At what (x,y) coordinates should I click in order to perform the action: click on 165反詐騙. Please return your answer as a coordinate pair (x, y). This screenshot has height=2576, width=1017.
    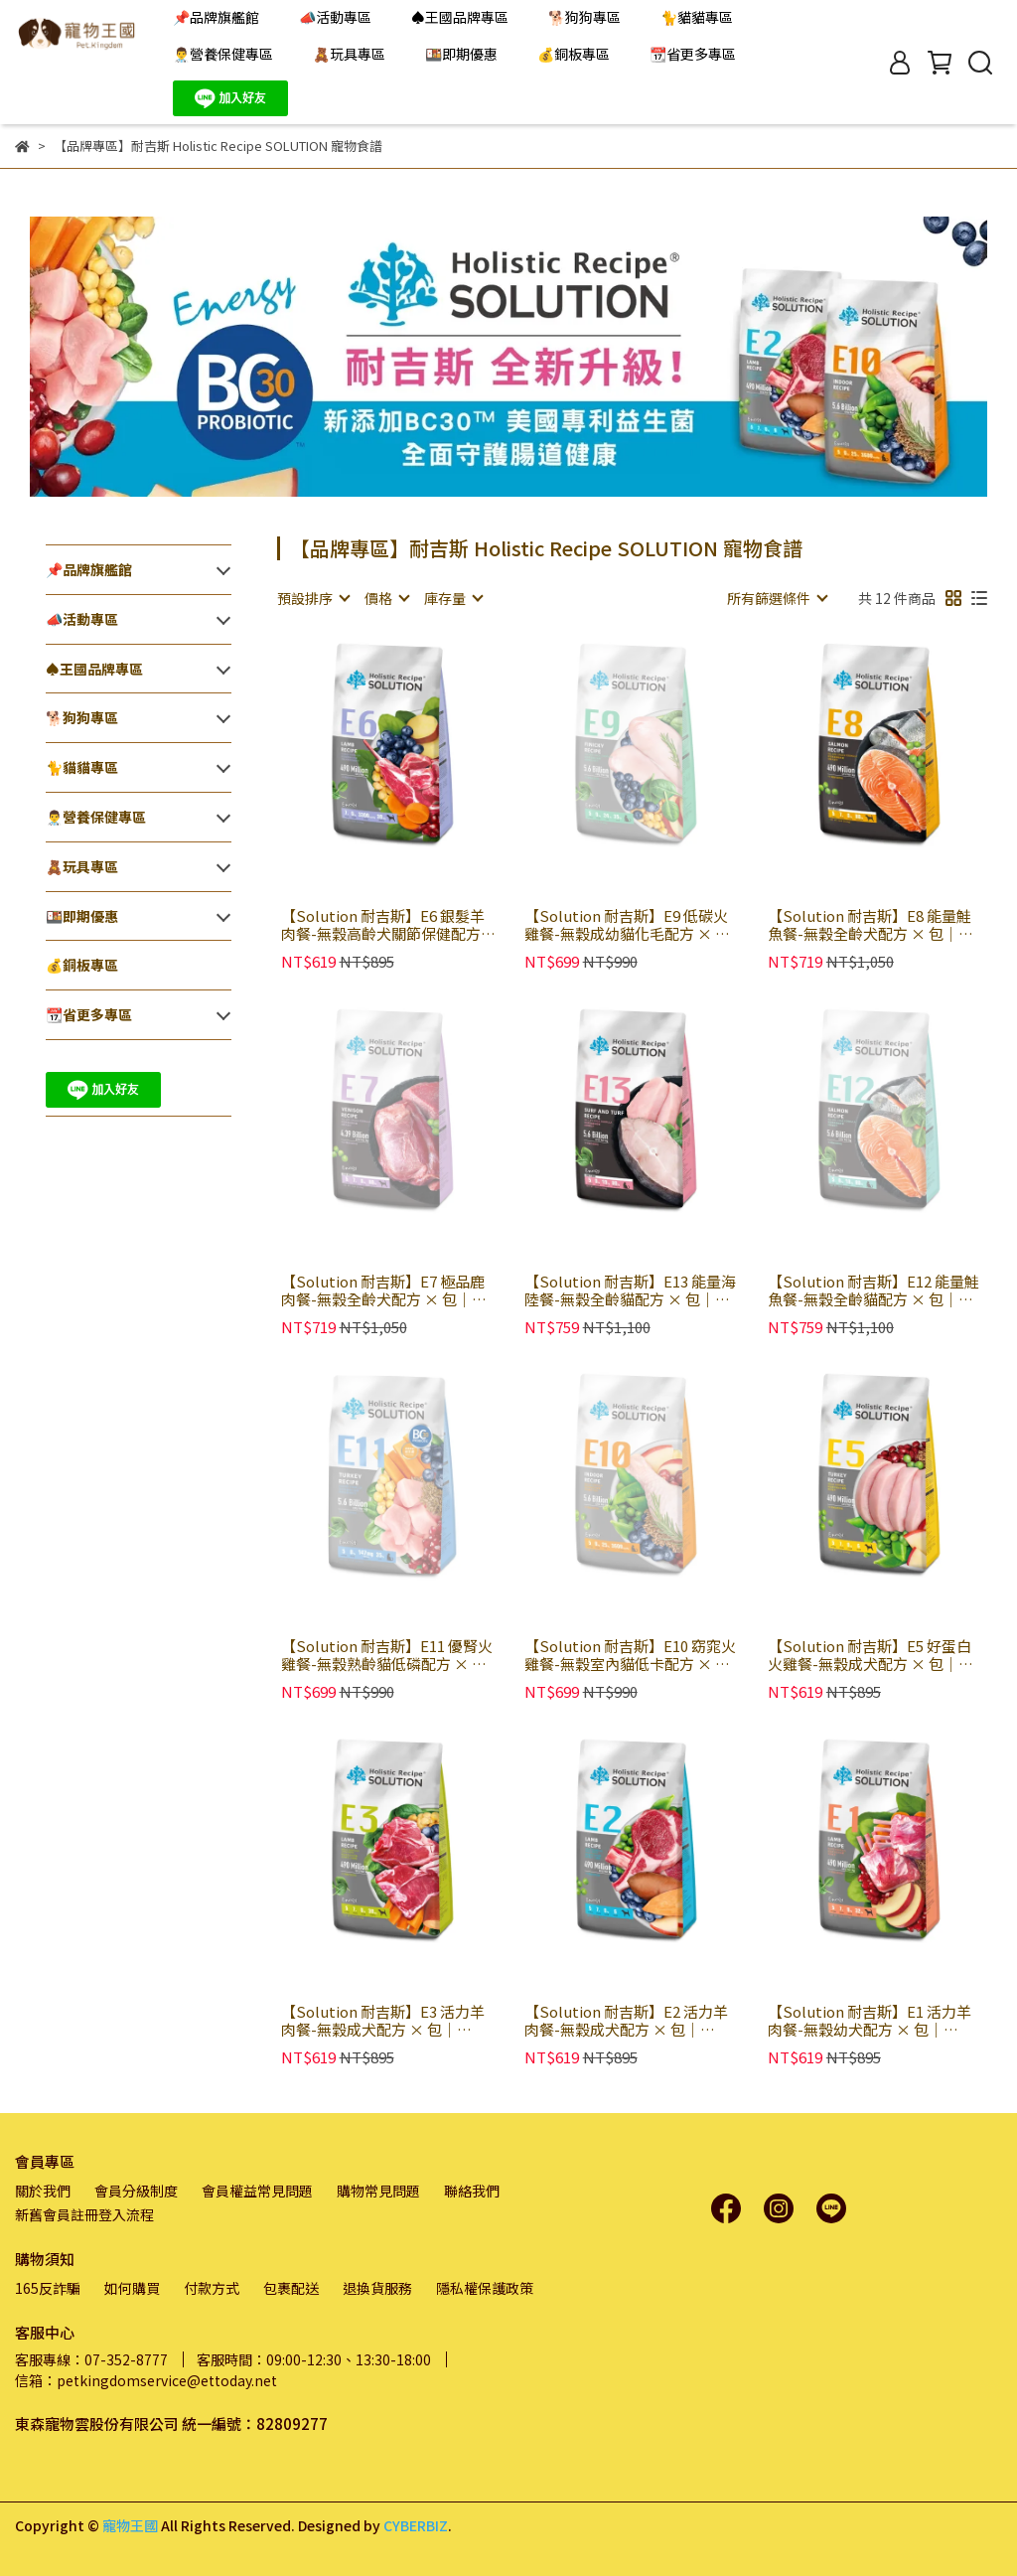
    Looking at the image, I should click on (47, 2288).